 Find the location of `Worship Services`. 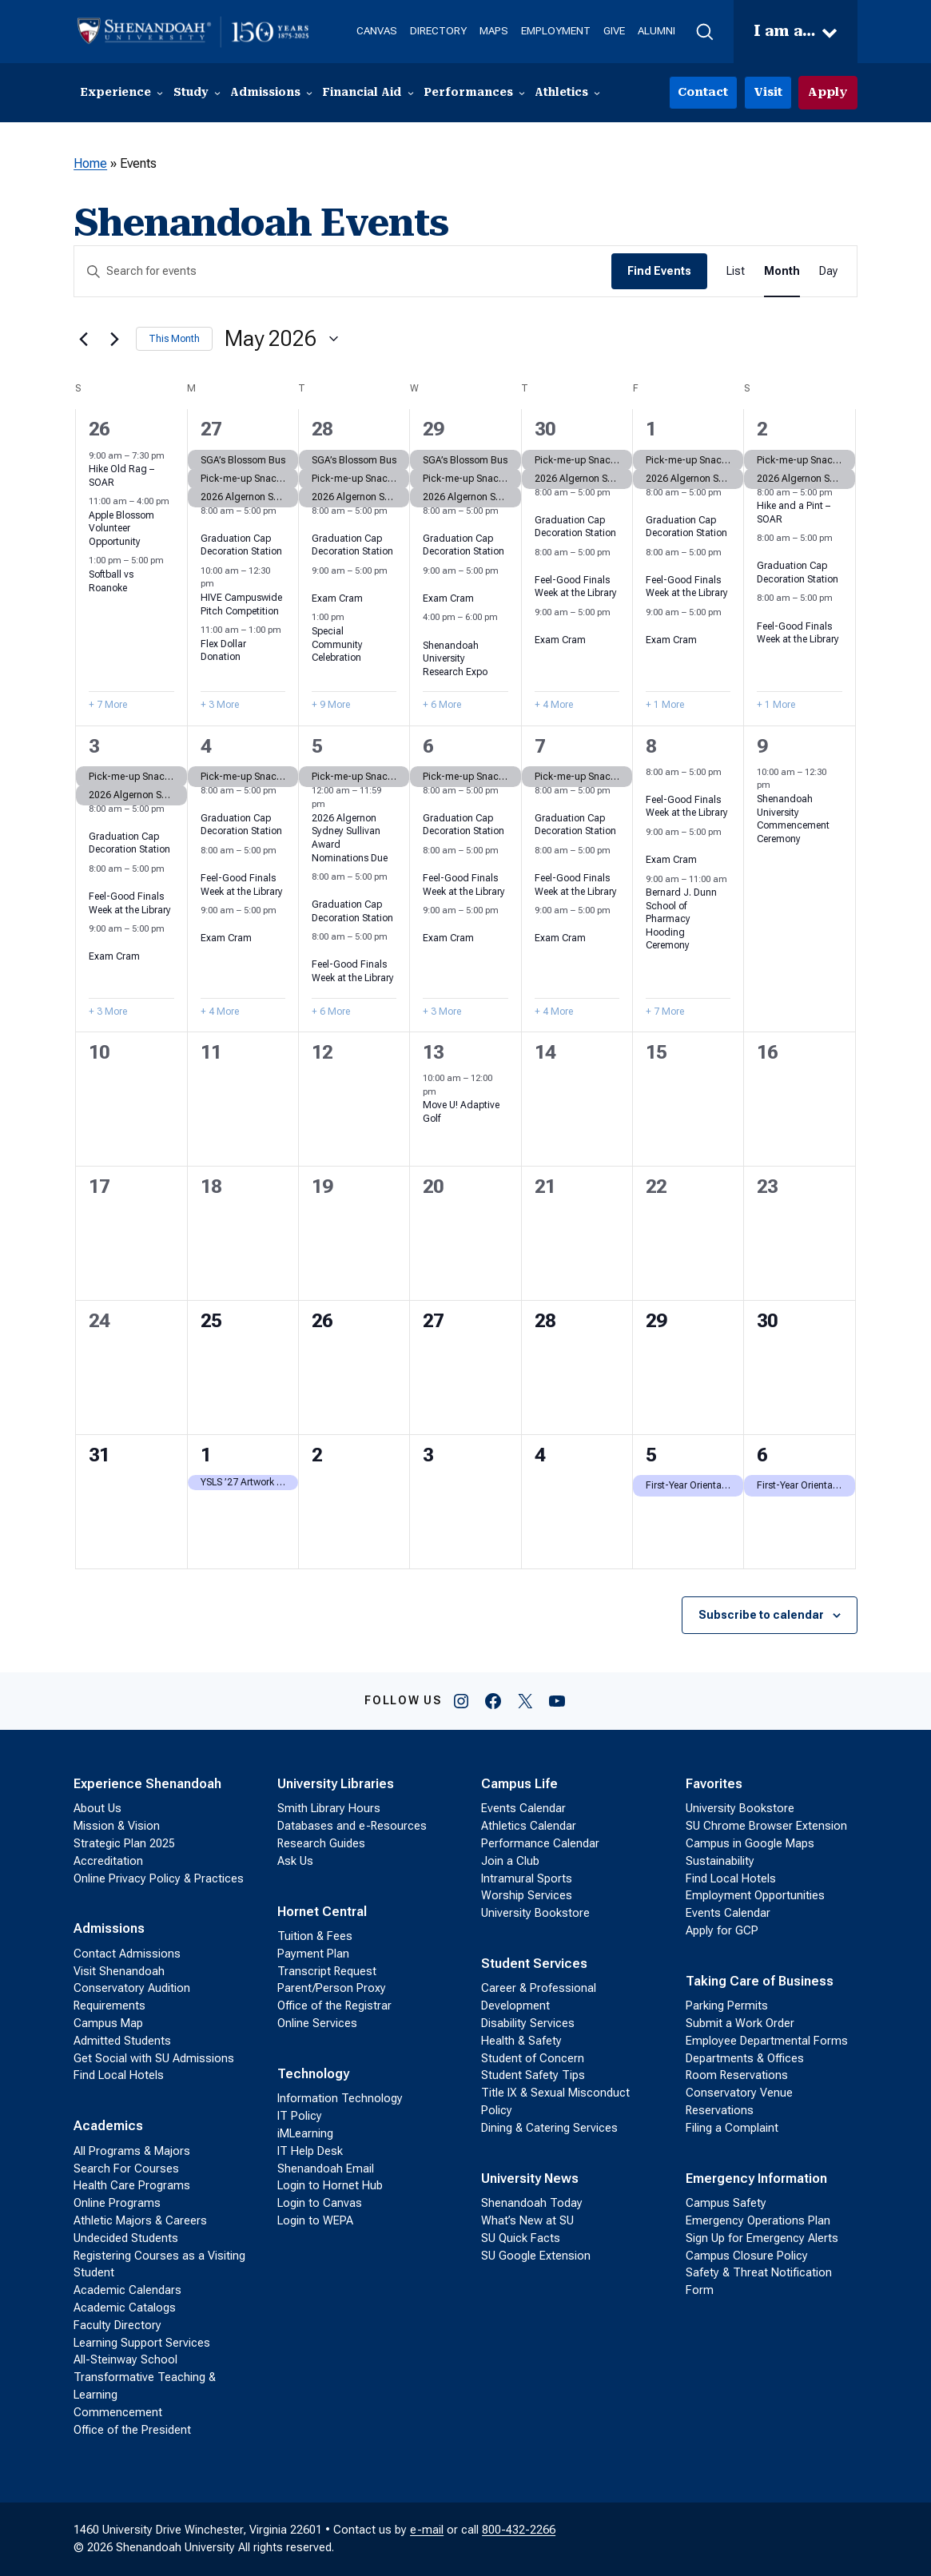

Worship Services is located at coordinates (526, 1895).